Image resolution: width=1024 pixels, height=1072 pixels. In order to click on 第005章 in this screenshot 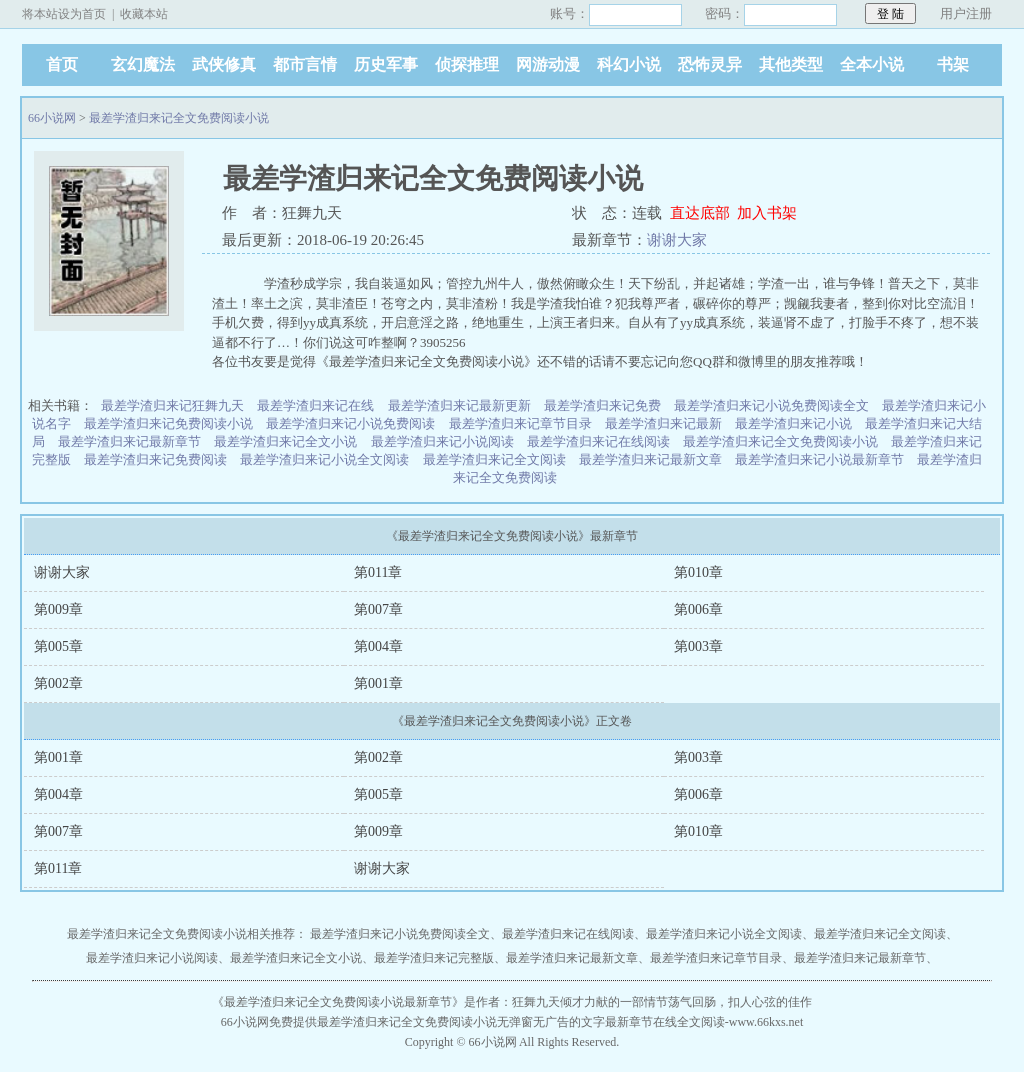, I will do `click(58, 646)`.